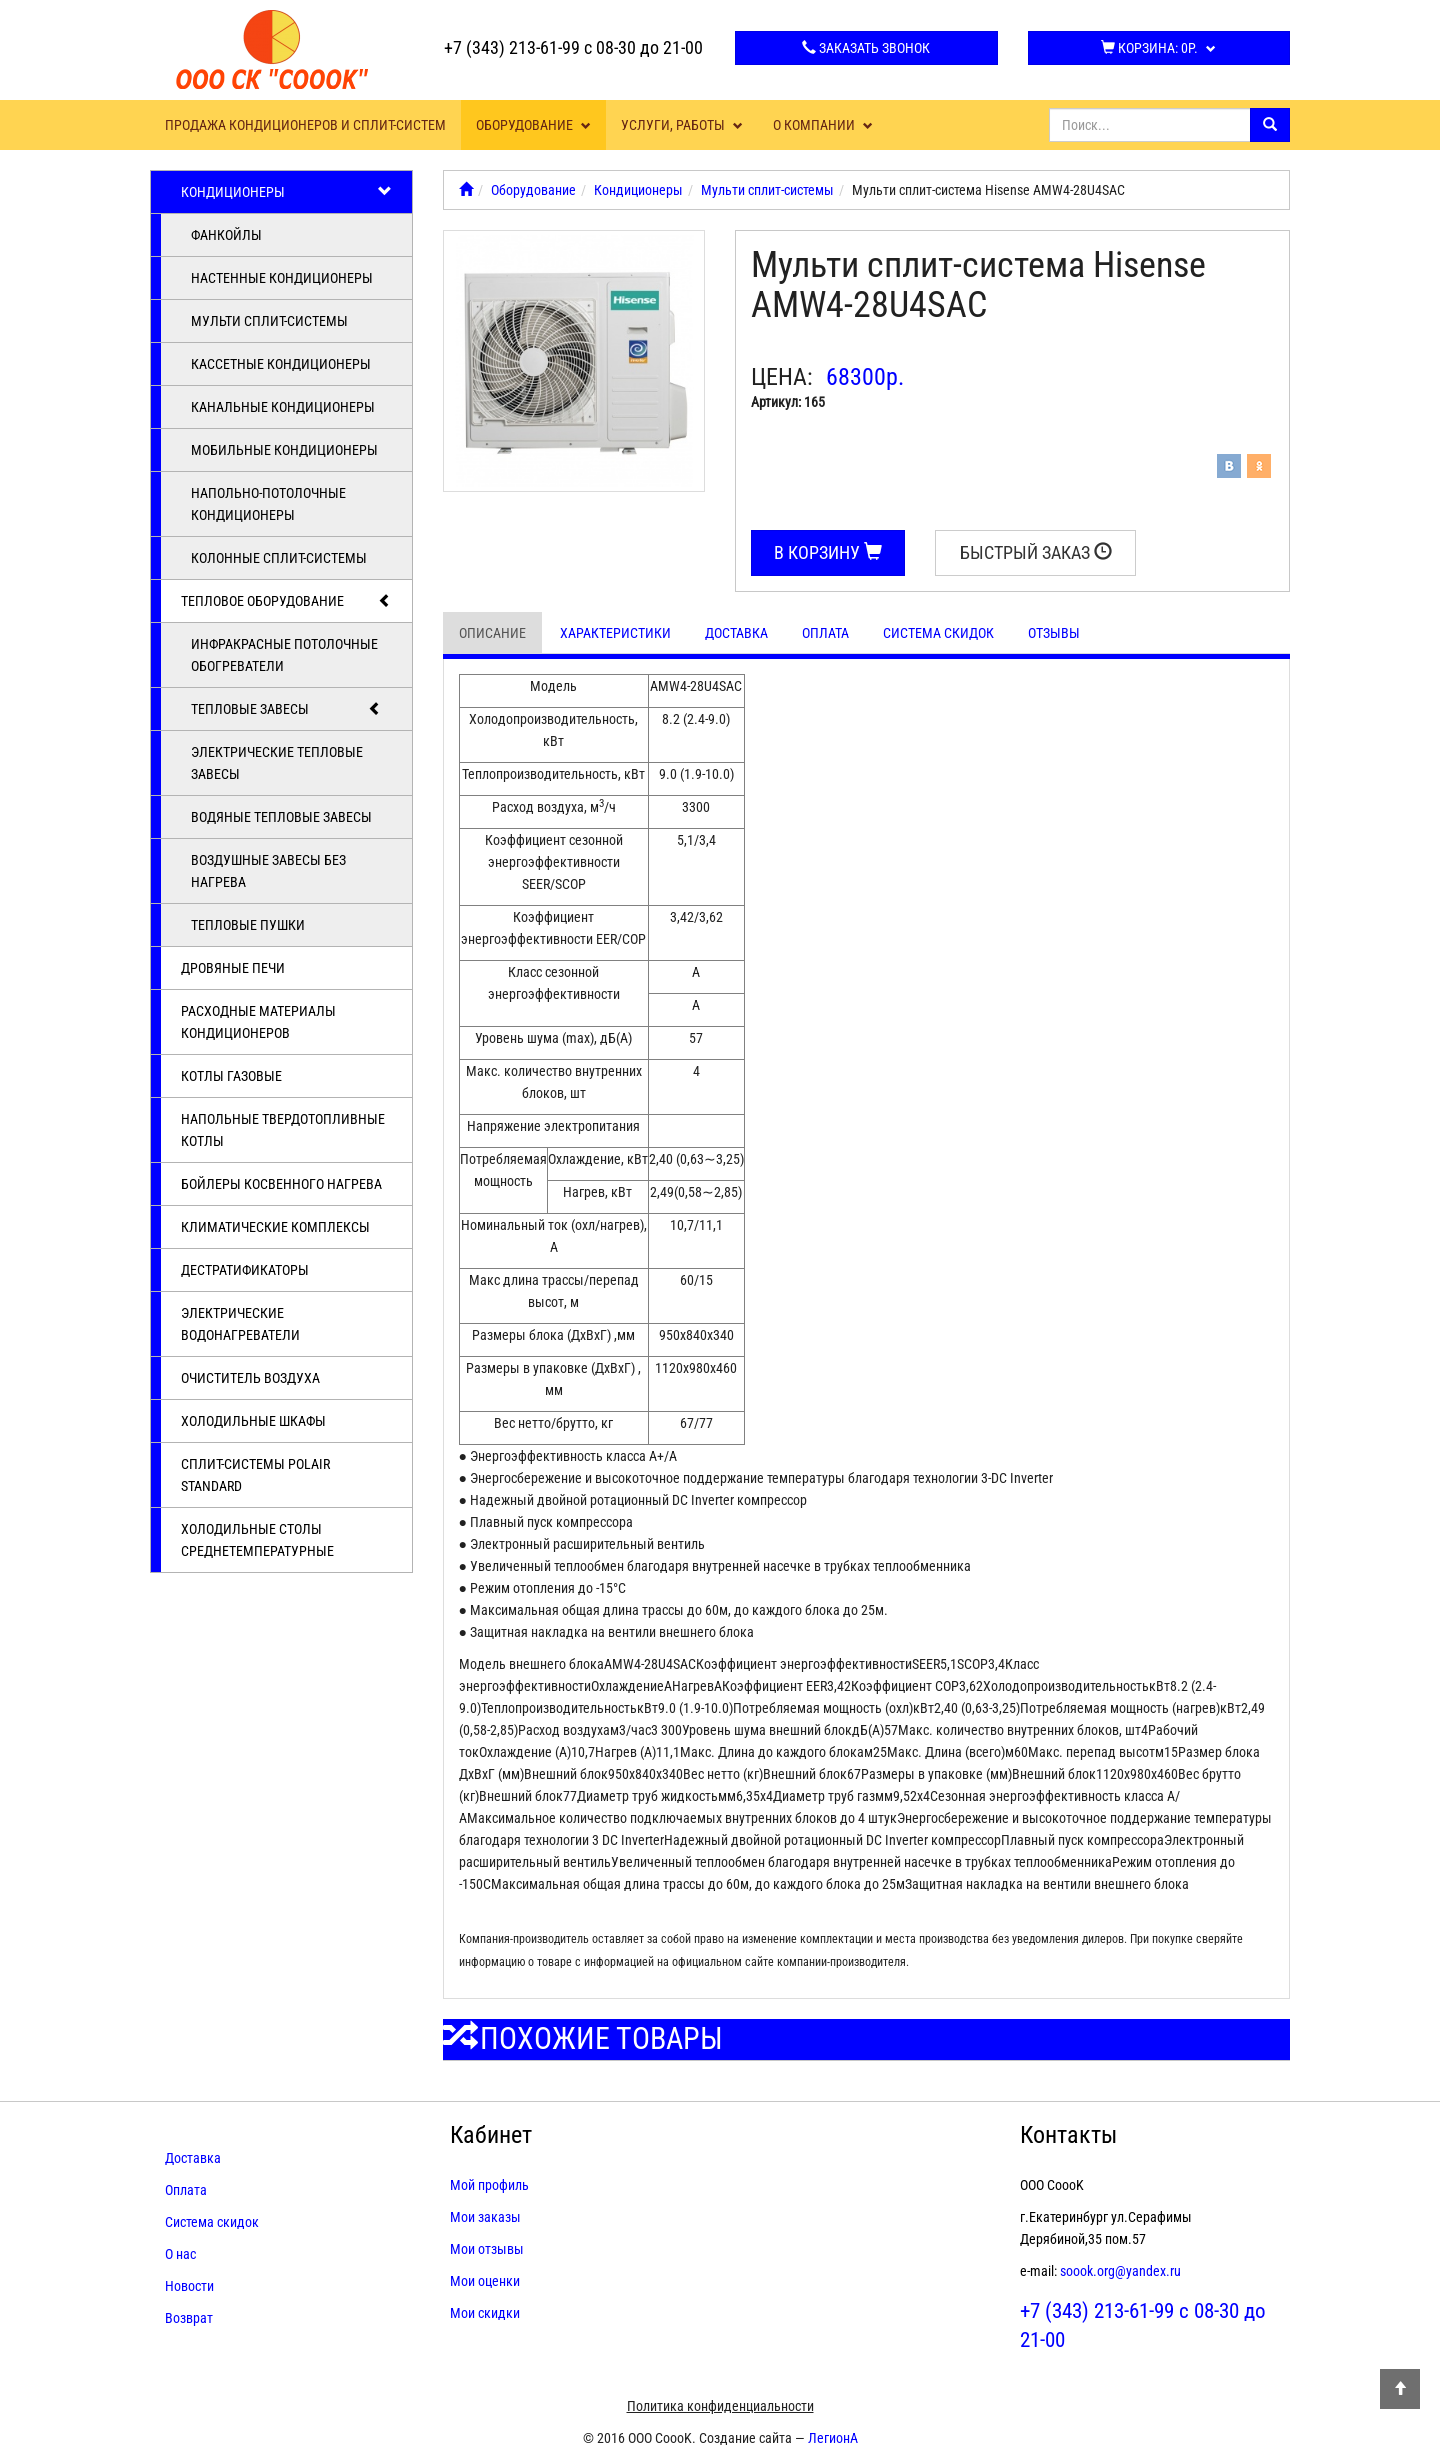 This screenshot has width=1440, height=2459. I want to click on Мобильные кондиционеры, so click(284, 450).